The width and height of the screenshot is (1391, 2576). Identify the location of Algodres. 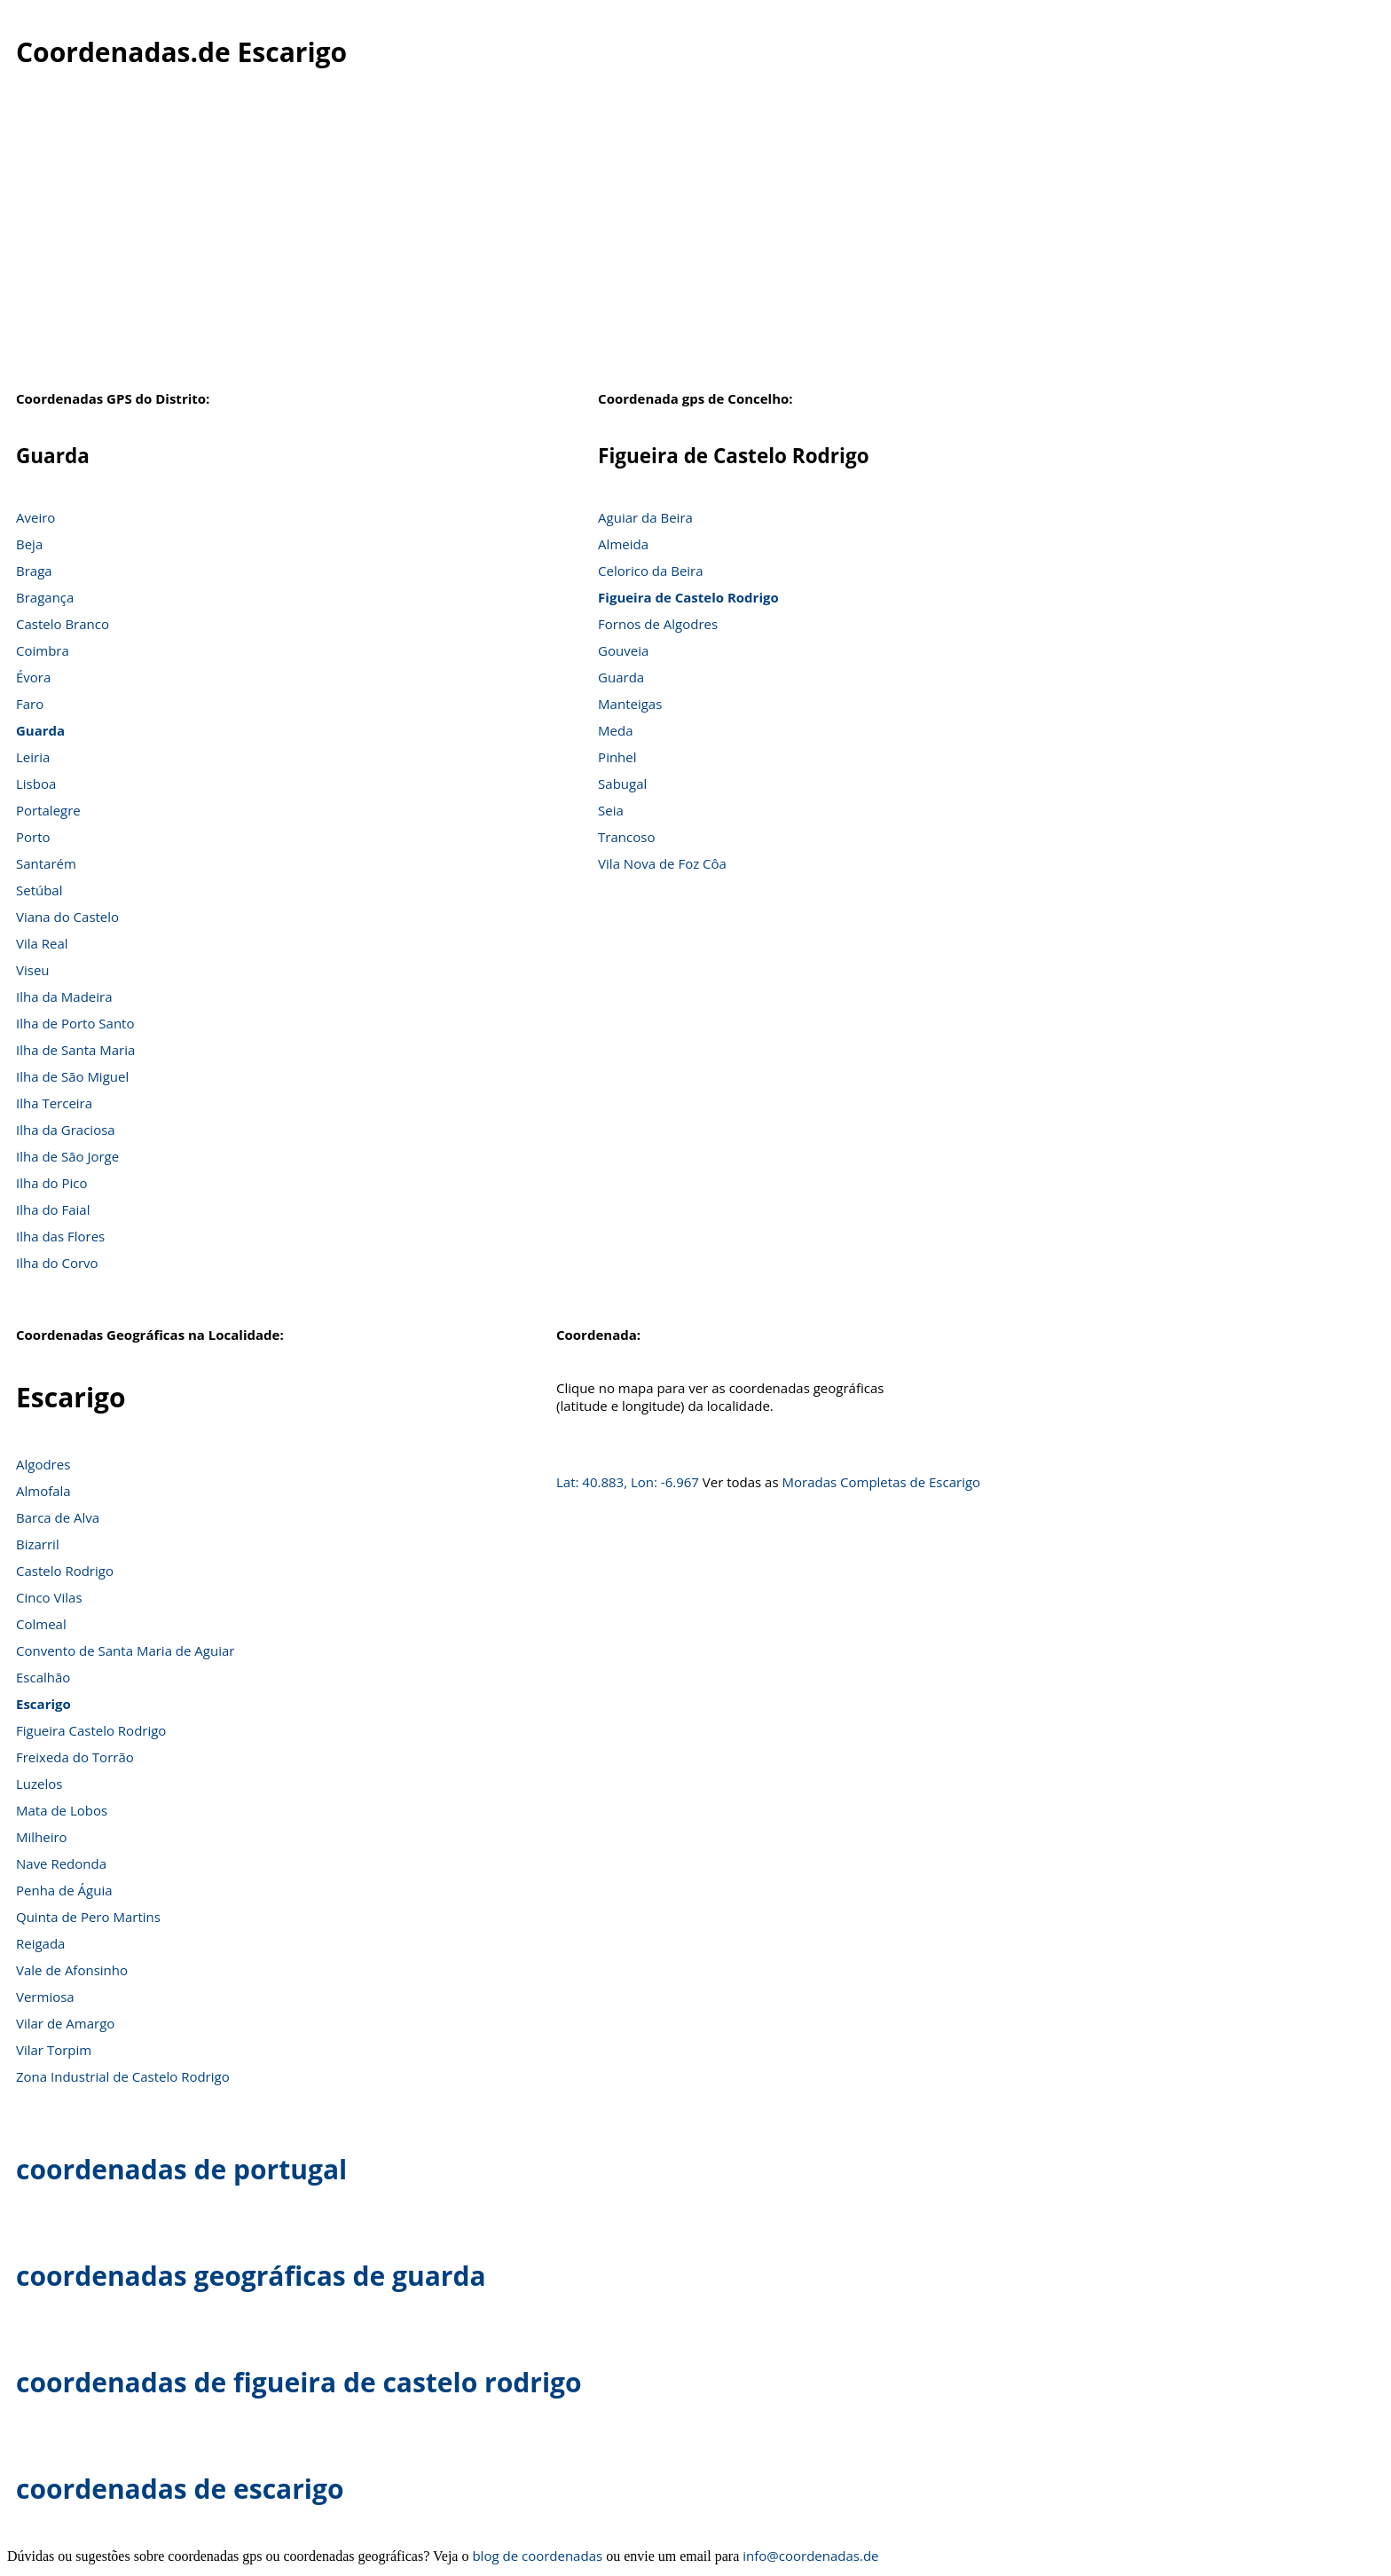
(43, 1464).